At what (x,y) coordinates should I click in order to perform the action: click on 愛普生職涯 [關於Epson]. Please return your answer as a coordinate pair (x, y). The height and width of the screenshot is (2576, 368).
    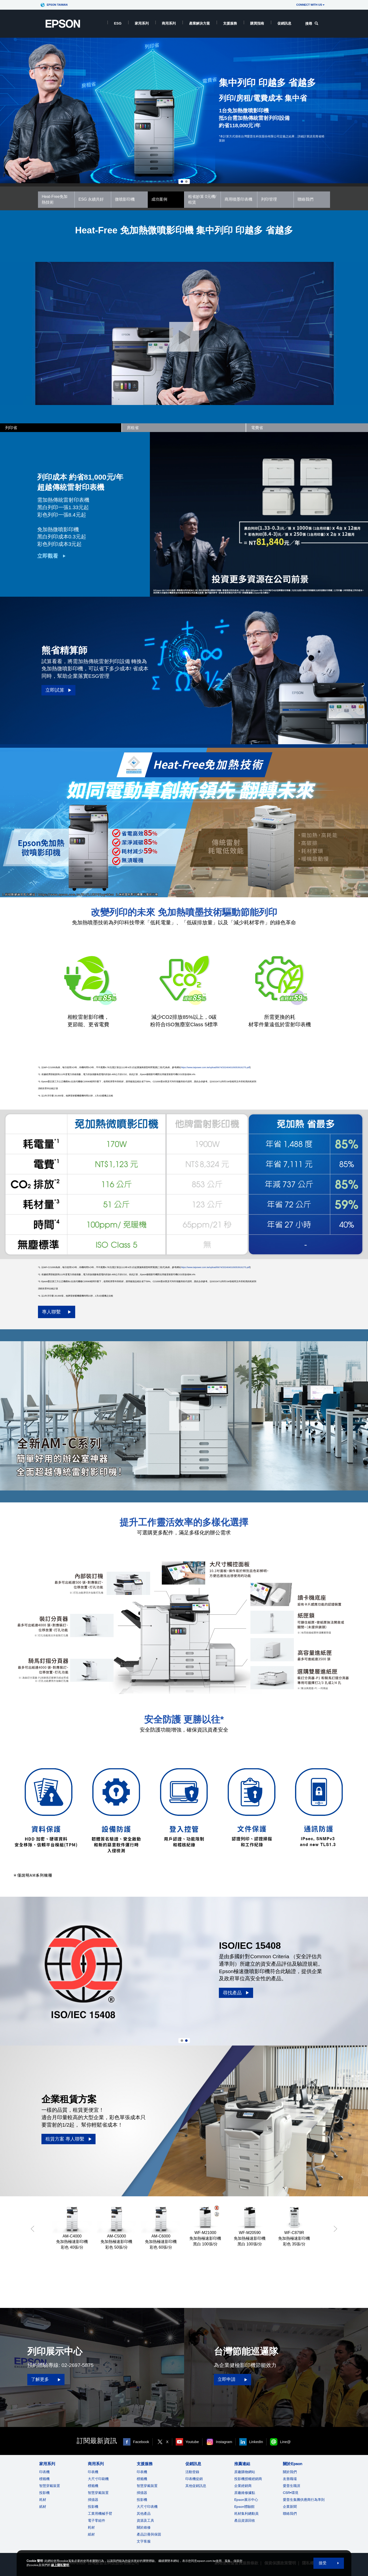
    Looking at the image, I should click on (291, 2486).